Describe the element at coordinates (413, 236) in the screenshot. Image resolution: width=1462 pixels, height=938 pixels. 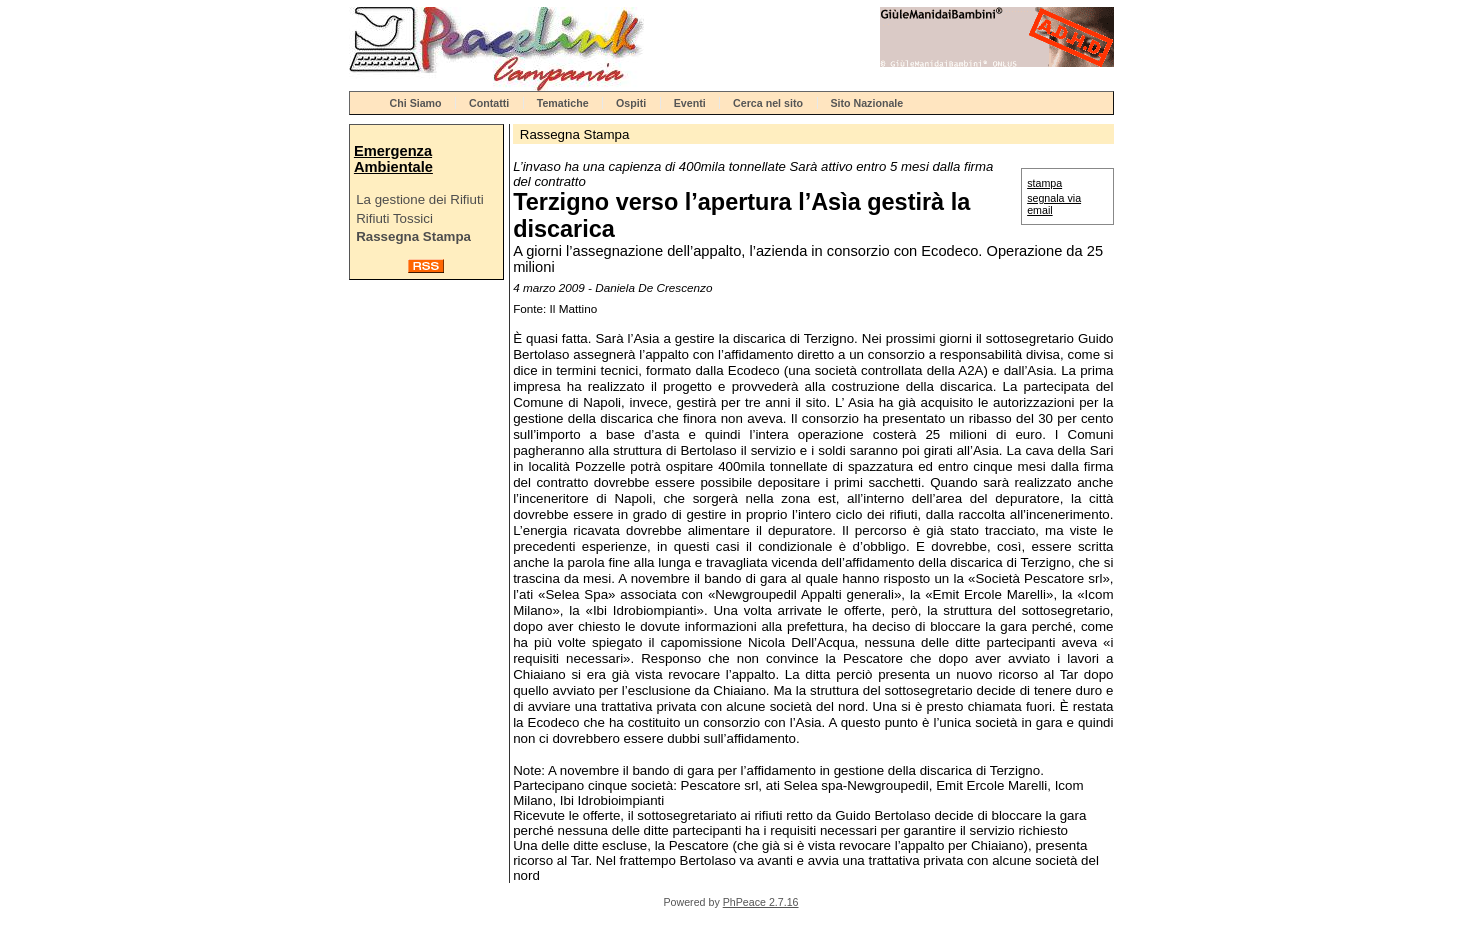
I see `Rassegna Stampa` at that location.